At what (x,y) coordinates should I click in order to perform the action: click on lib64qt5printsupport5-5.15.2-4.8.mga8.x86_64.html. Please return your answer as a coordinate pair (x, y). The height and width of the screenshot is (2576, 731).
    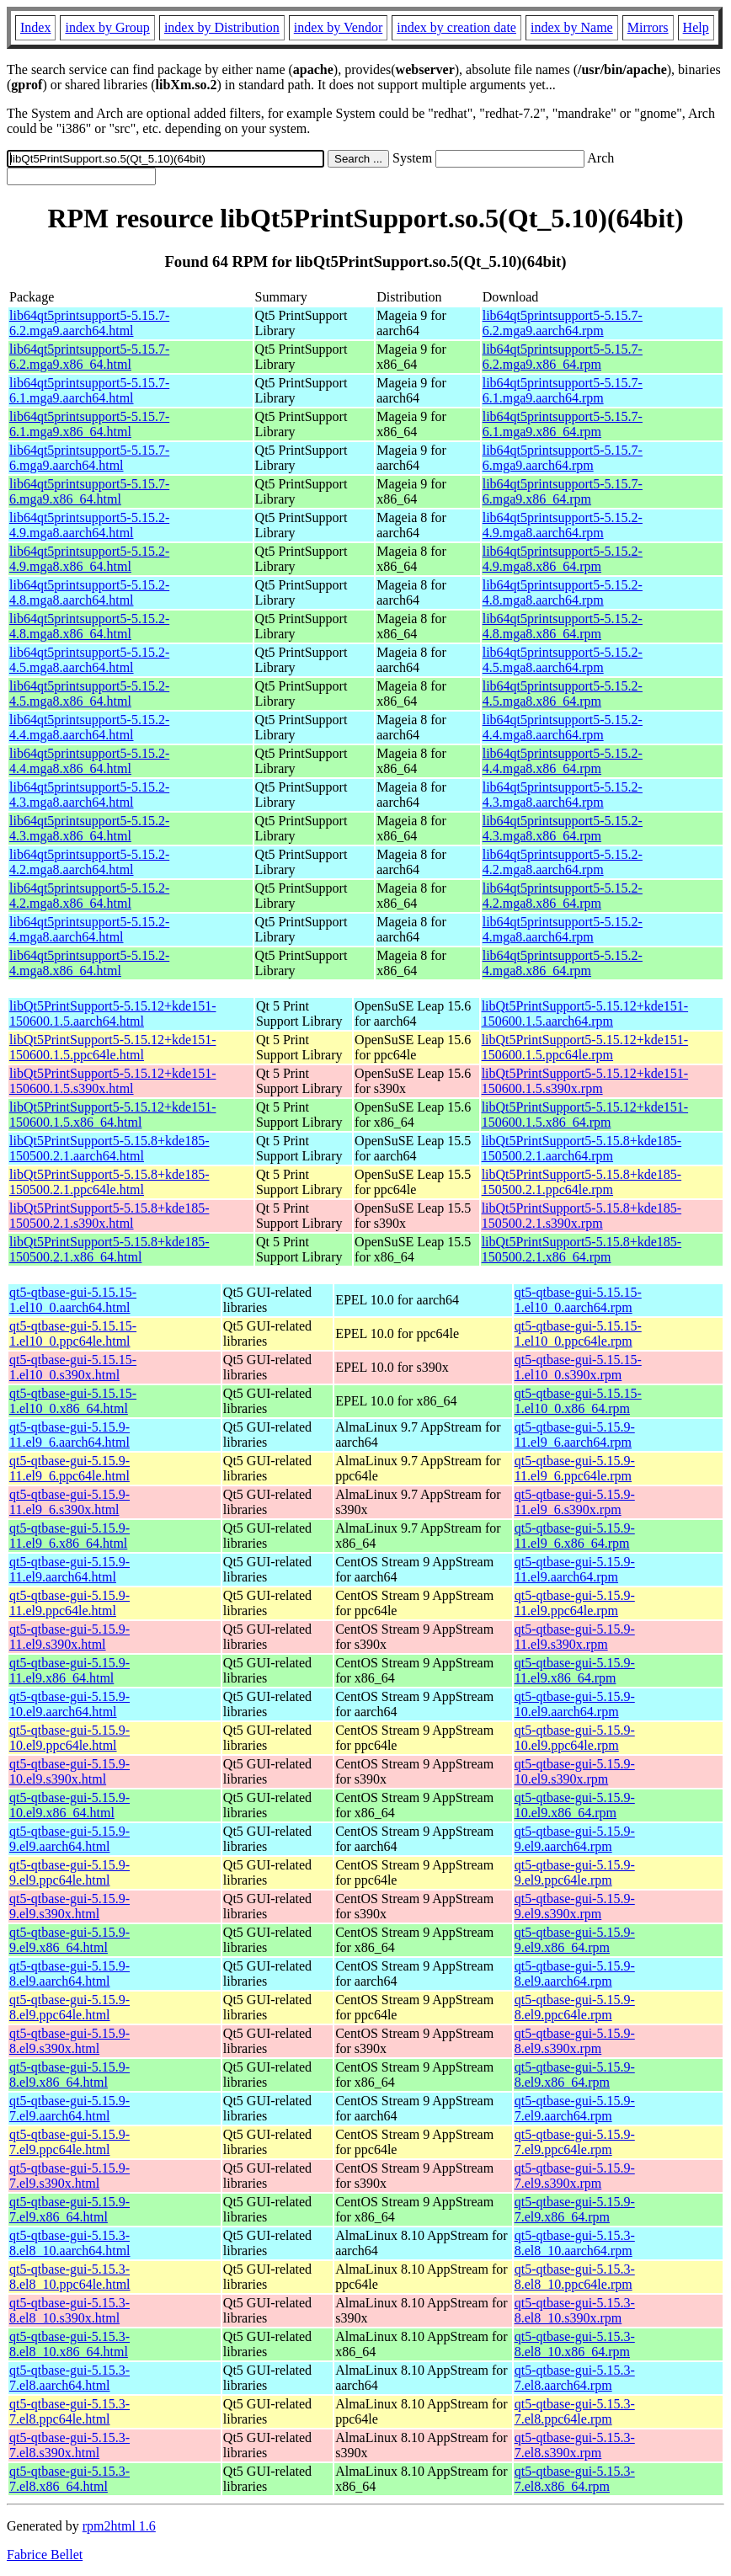
    Looking at the image, I should click on (89, 626).